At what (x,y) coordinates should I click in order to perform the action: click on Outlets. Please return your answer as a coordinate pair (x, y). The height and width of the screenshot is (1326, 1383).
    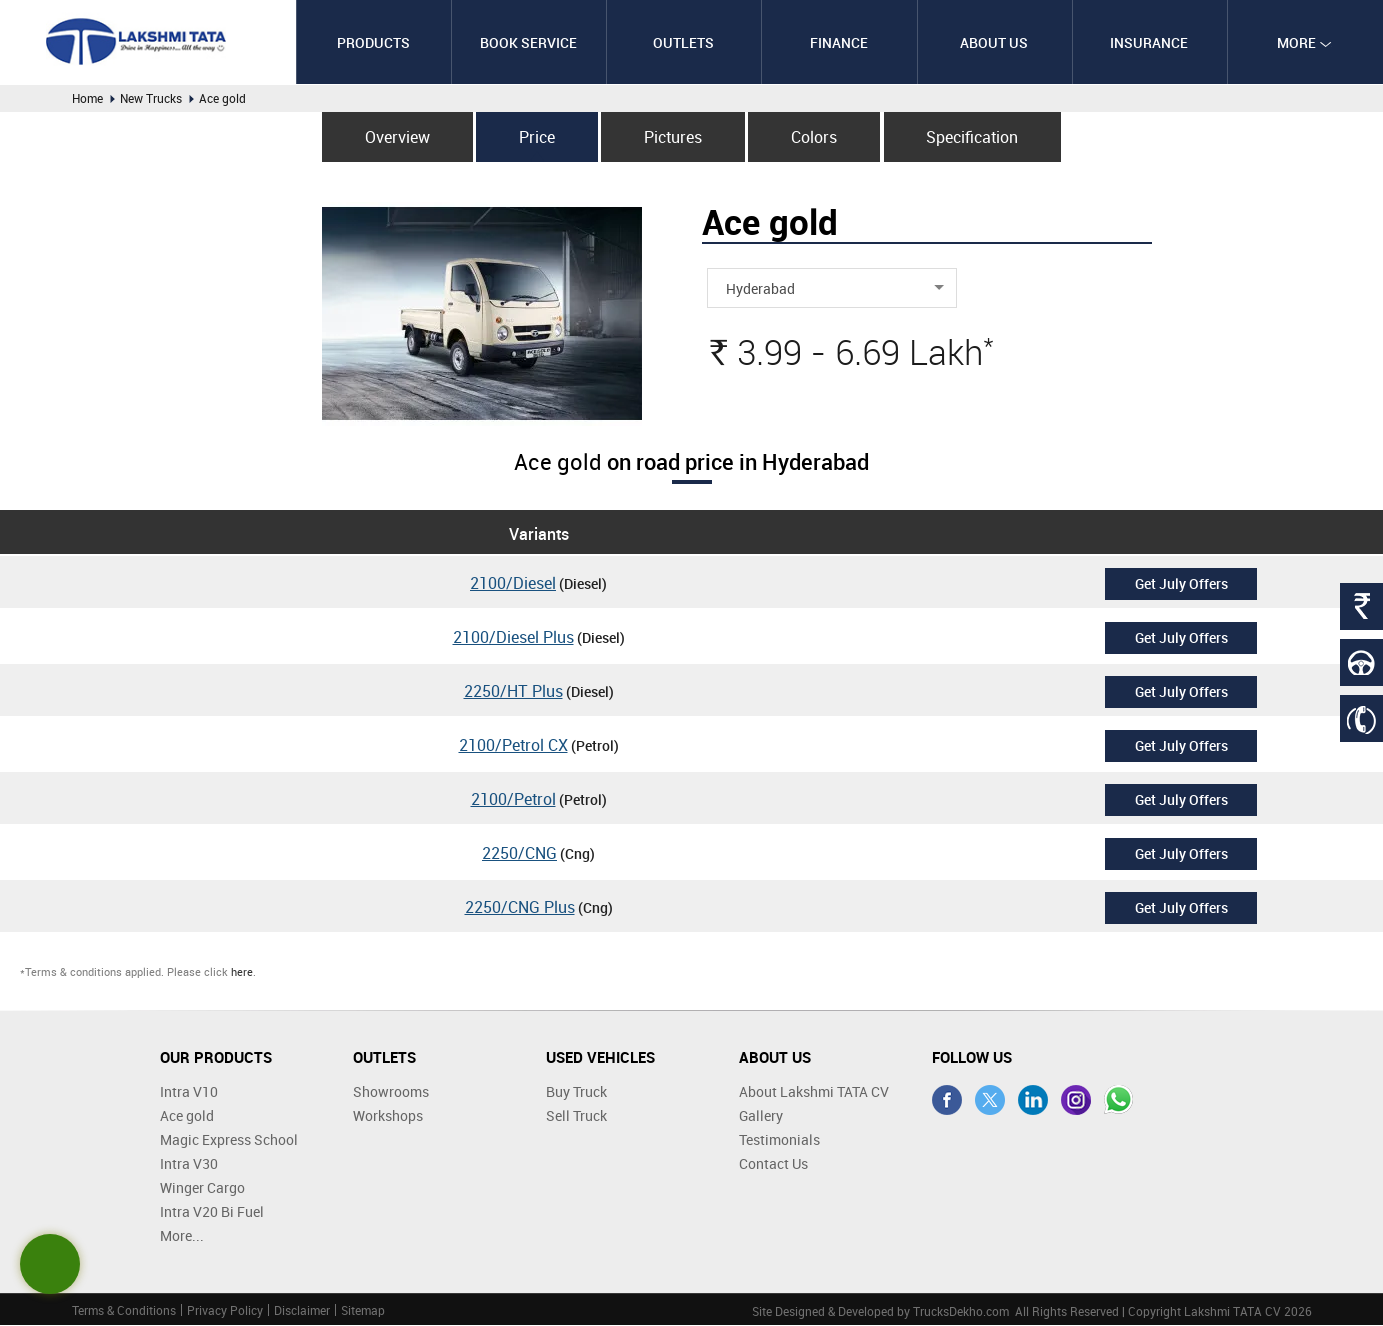
    Looking at the image, I should click on (683, 42).